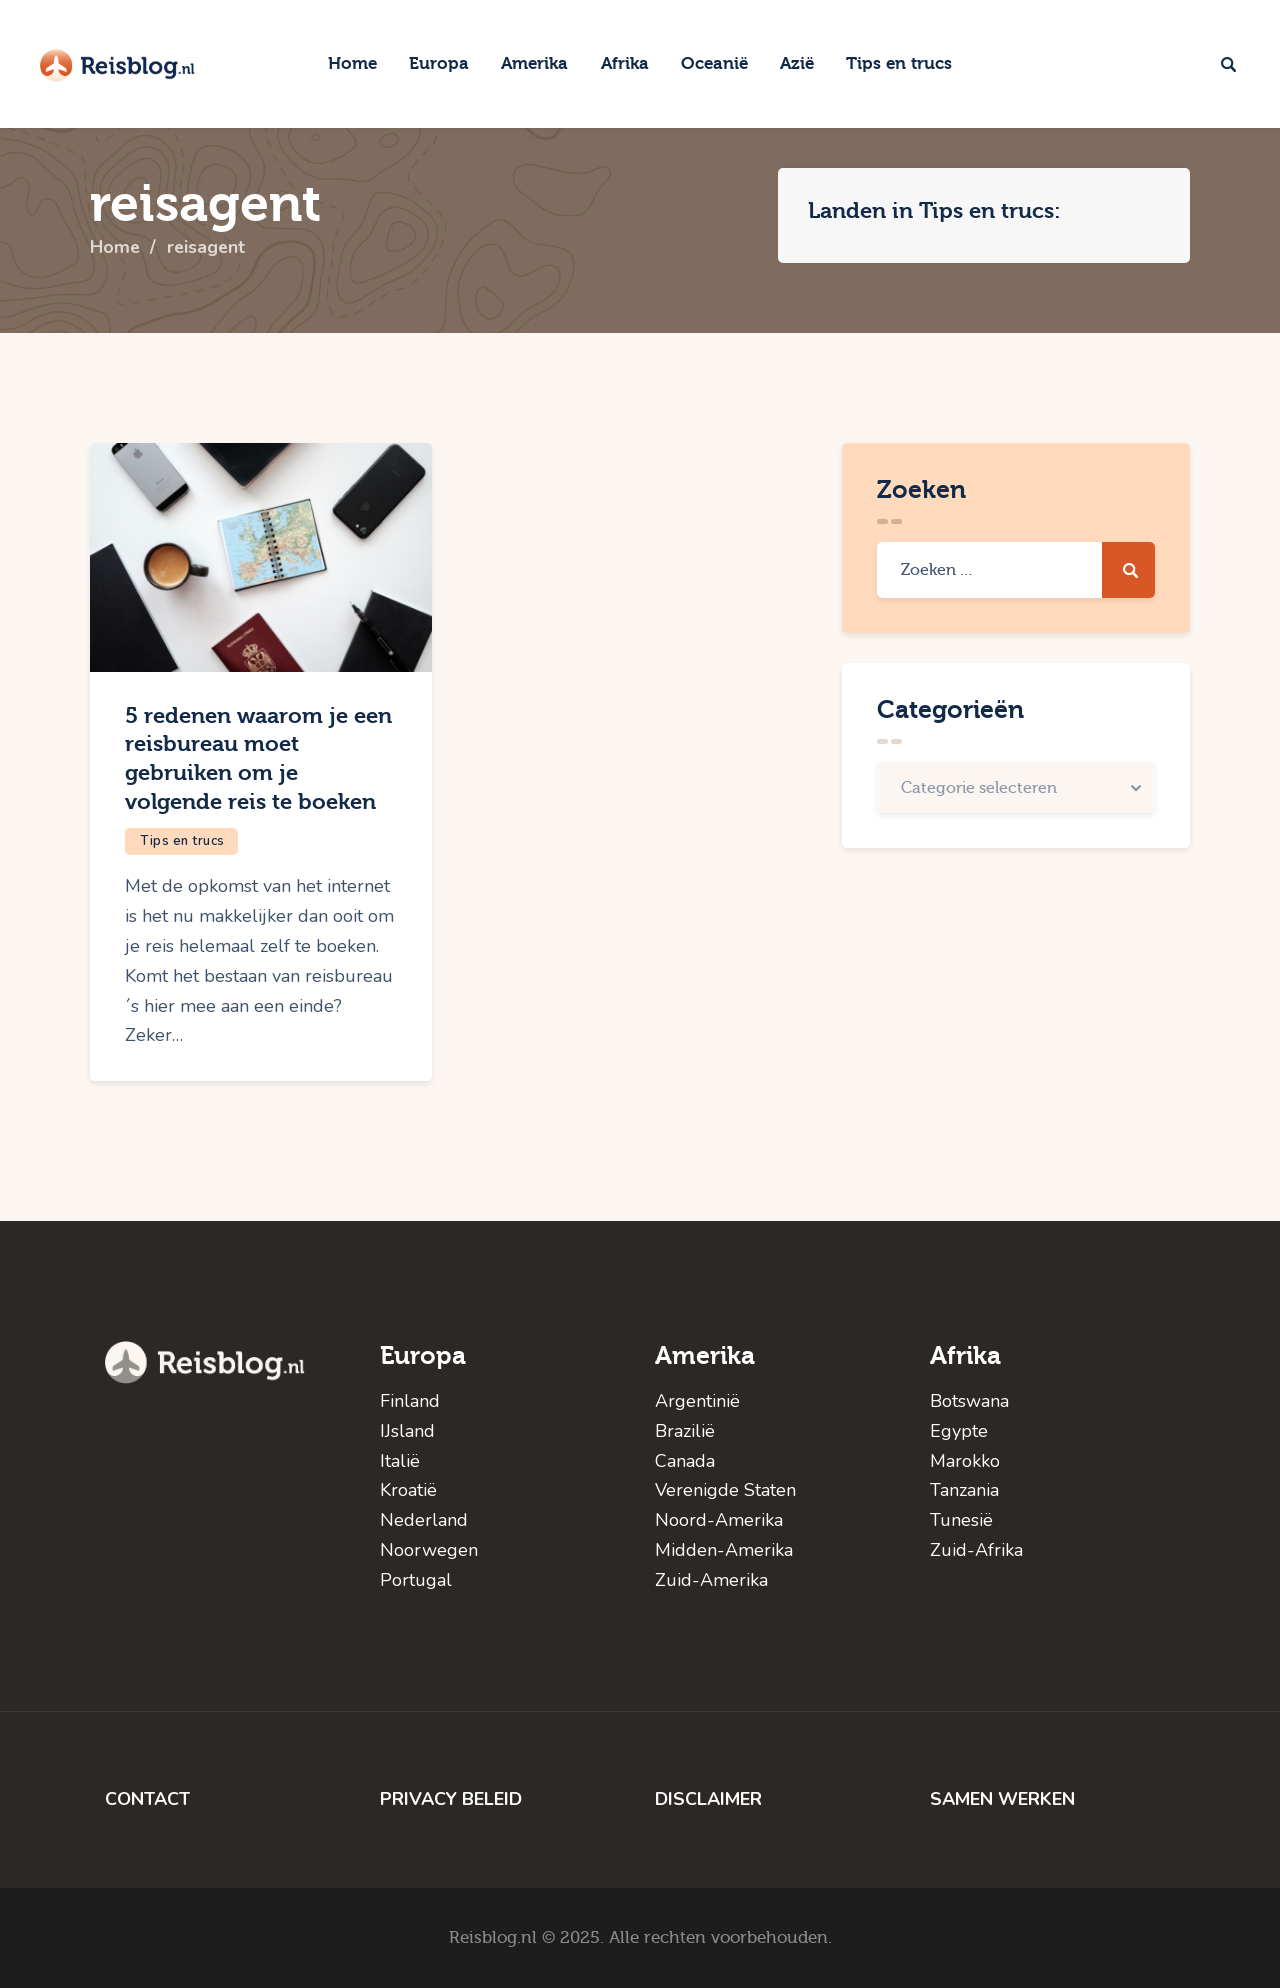 The height and width of the screenshot is (1988, 1280). Describe the element at coordinates (961, 1520) in the screenshot. I see `Tunesië` at that location.